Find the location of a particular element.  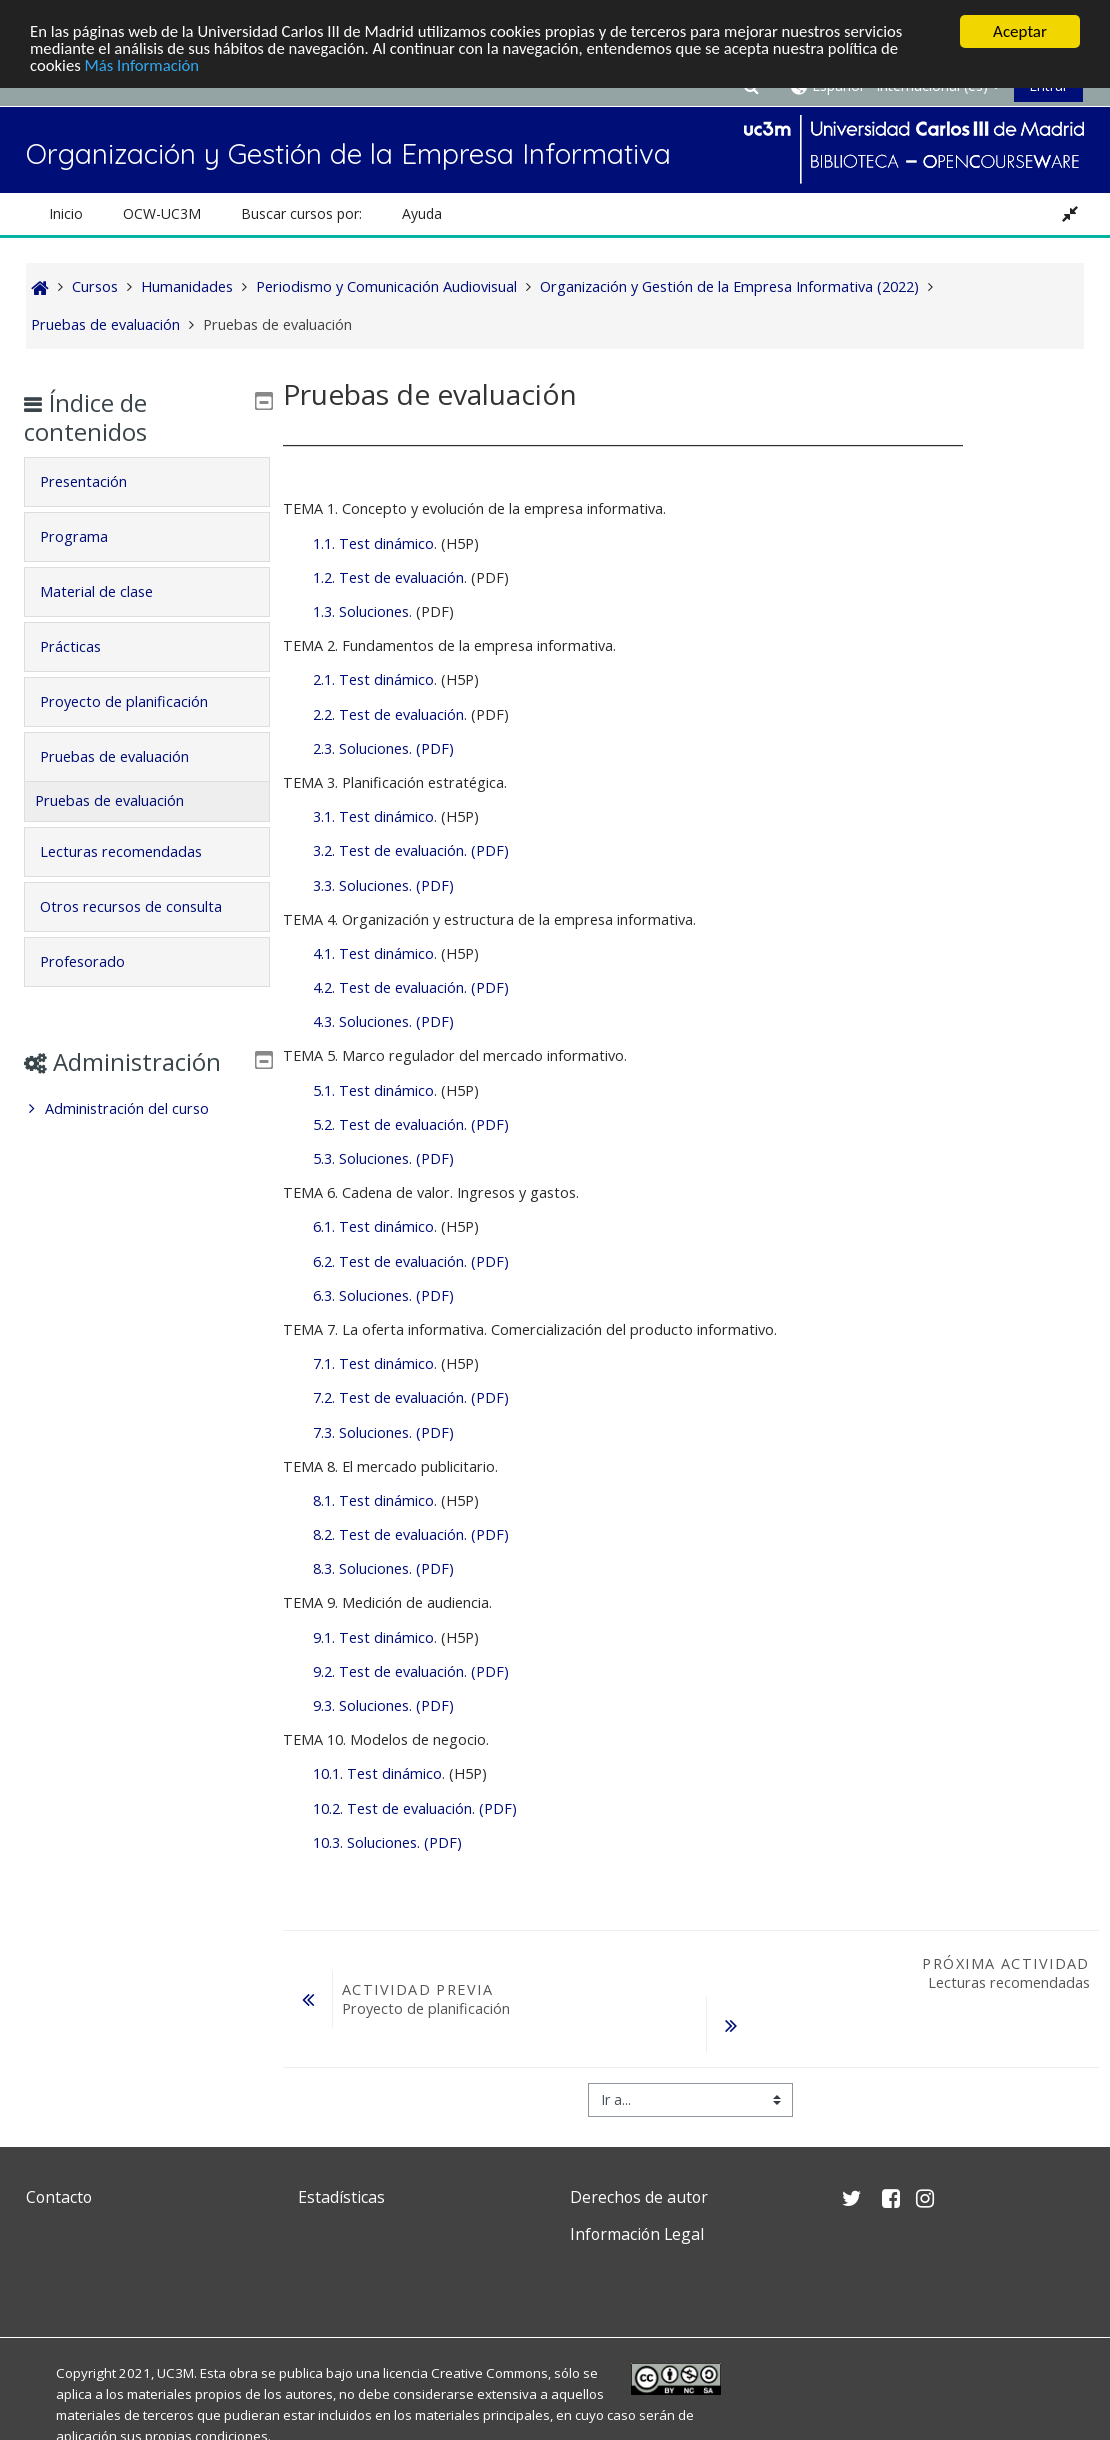

6.2. Test de evaluación. (PDF) is located at coordinates (411, 1261).